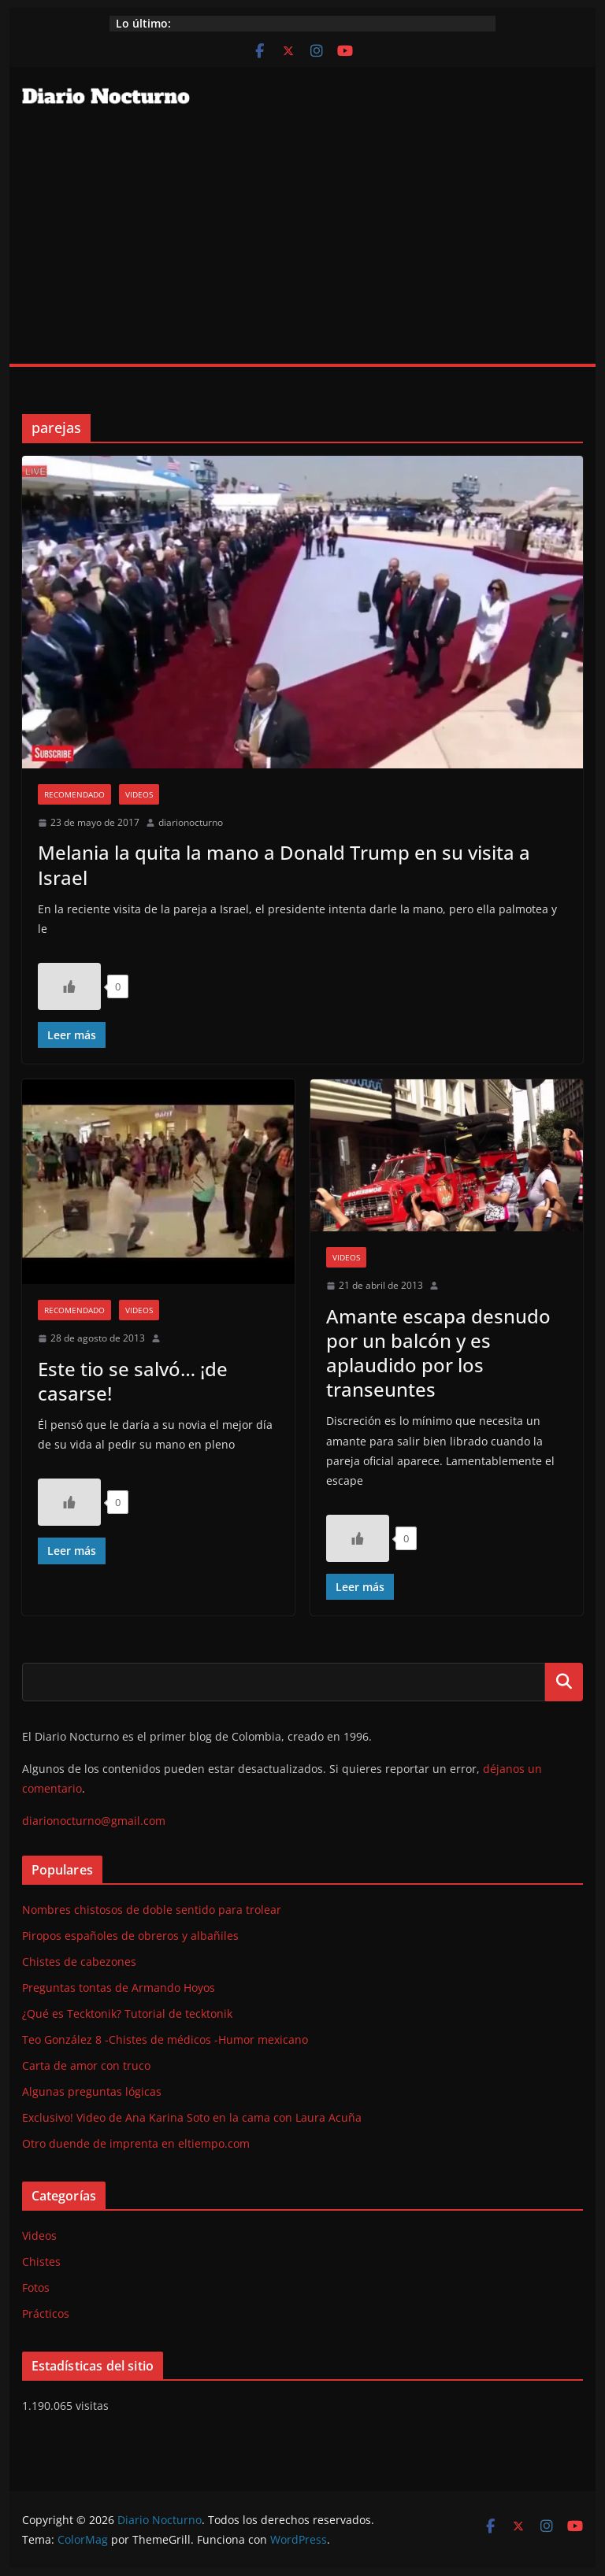 This screenshot has width=605, height=2576. I want to click on Melania la quita la mano a Donald Trump en su visita a Israel, so click(284, 864).